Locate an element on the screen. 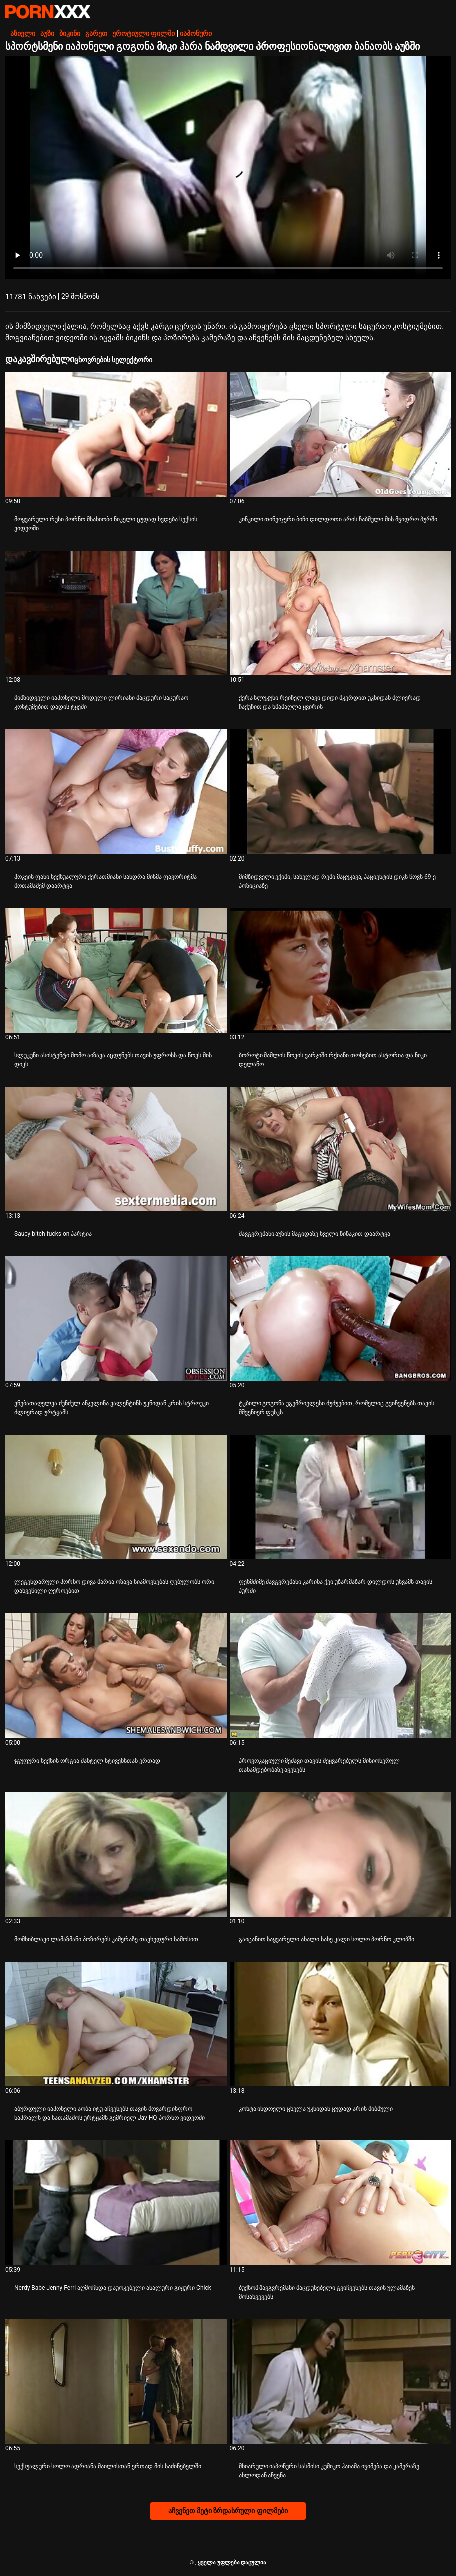 The height and width of the screenshot is (2576, 456). [Watch online ვიდეო შესახებ სექსუალური სოლო ადრიანა მაილისთან ერთად მის საძინებელში] is located at coordinates (116, 2381).